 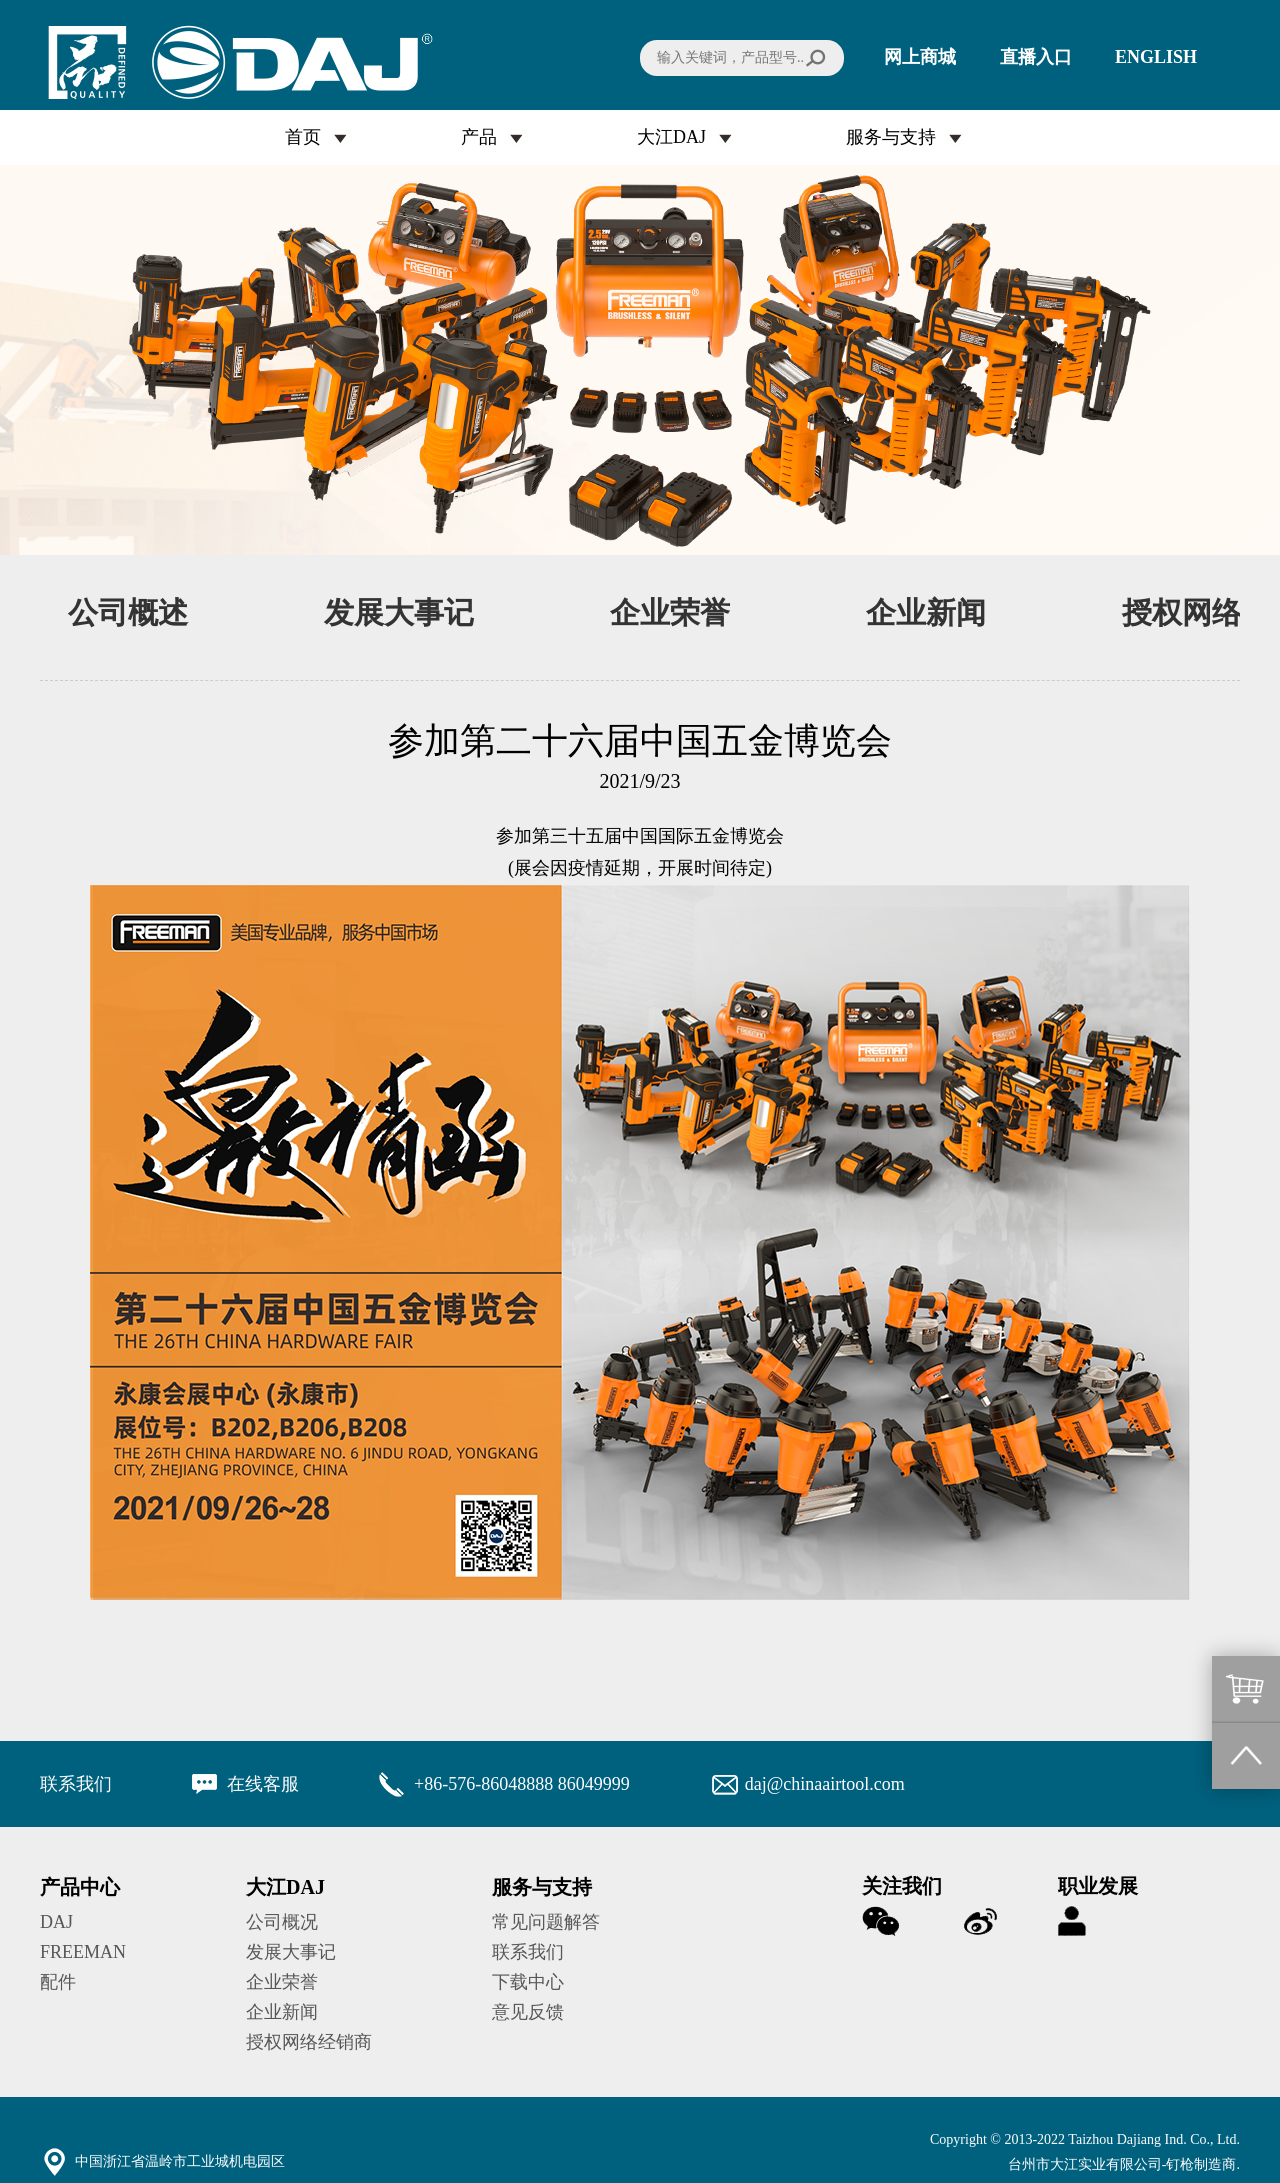 I want to click on 授权网络经销商, so click(x=309, y=2042).